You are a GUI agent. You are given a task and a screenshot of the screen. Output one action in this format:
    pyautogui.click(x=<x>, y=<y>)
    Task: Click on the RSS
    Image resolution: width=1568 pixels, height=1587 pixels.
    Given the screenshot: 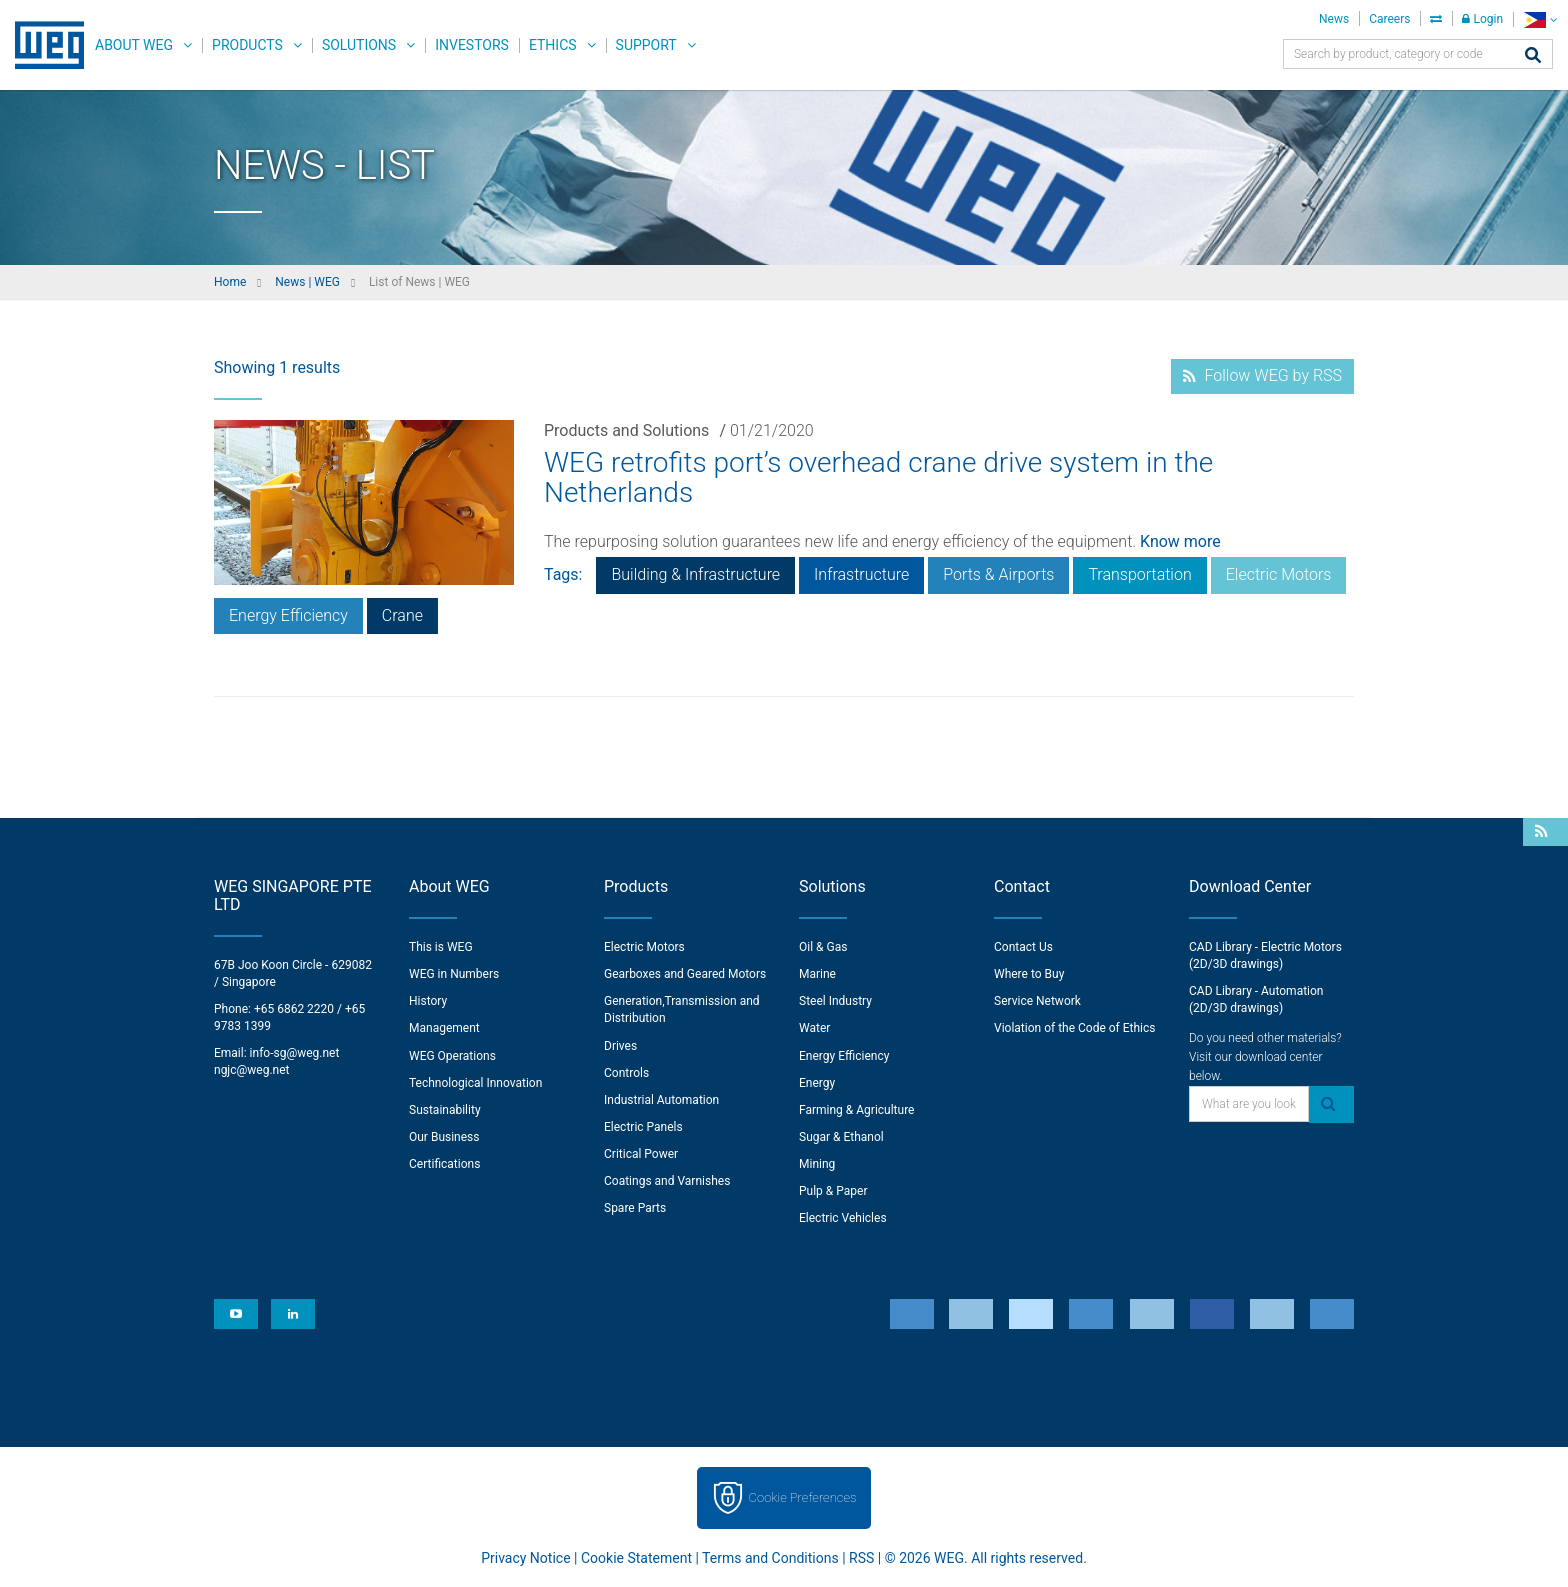 What is the action you would take?
    pyautogui.click(x=861, y=1558)
    